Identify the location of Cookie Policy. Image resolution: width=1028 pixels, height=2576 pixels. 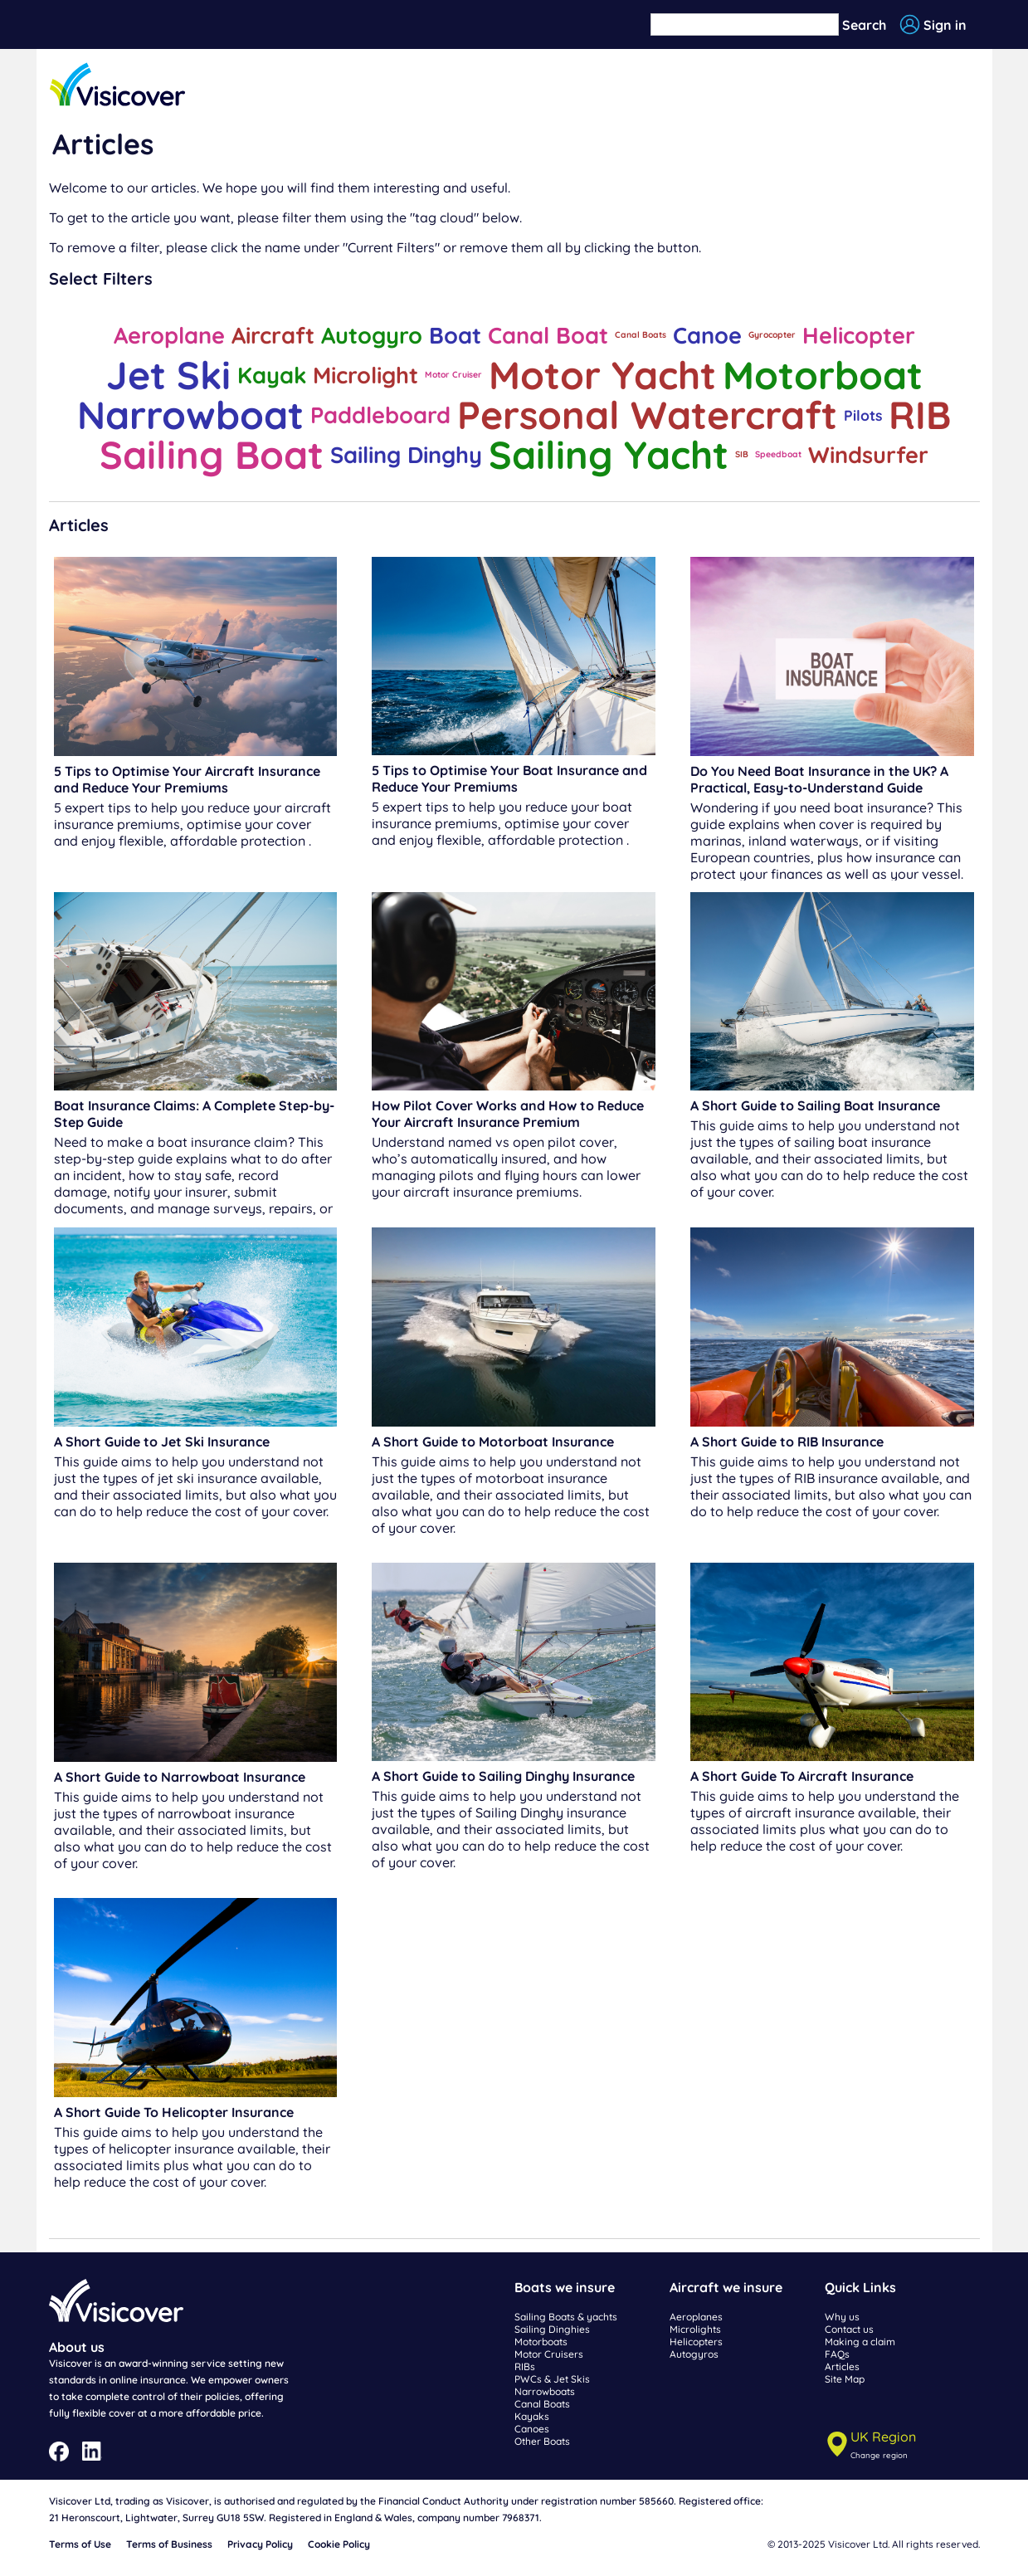
(339, 2544).